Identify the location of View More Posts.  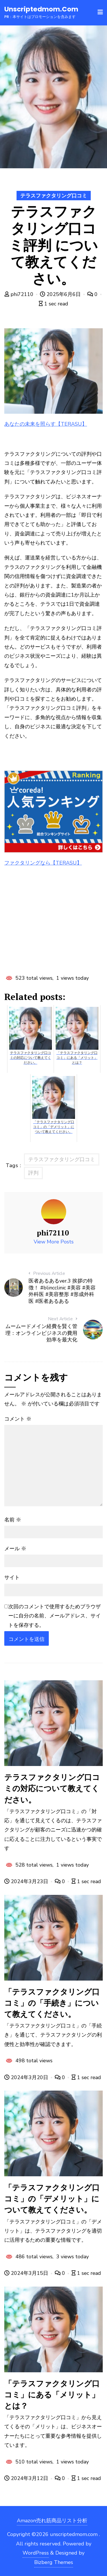
(54, 1241).